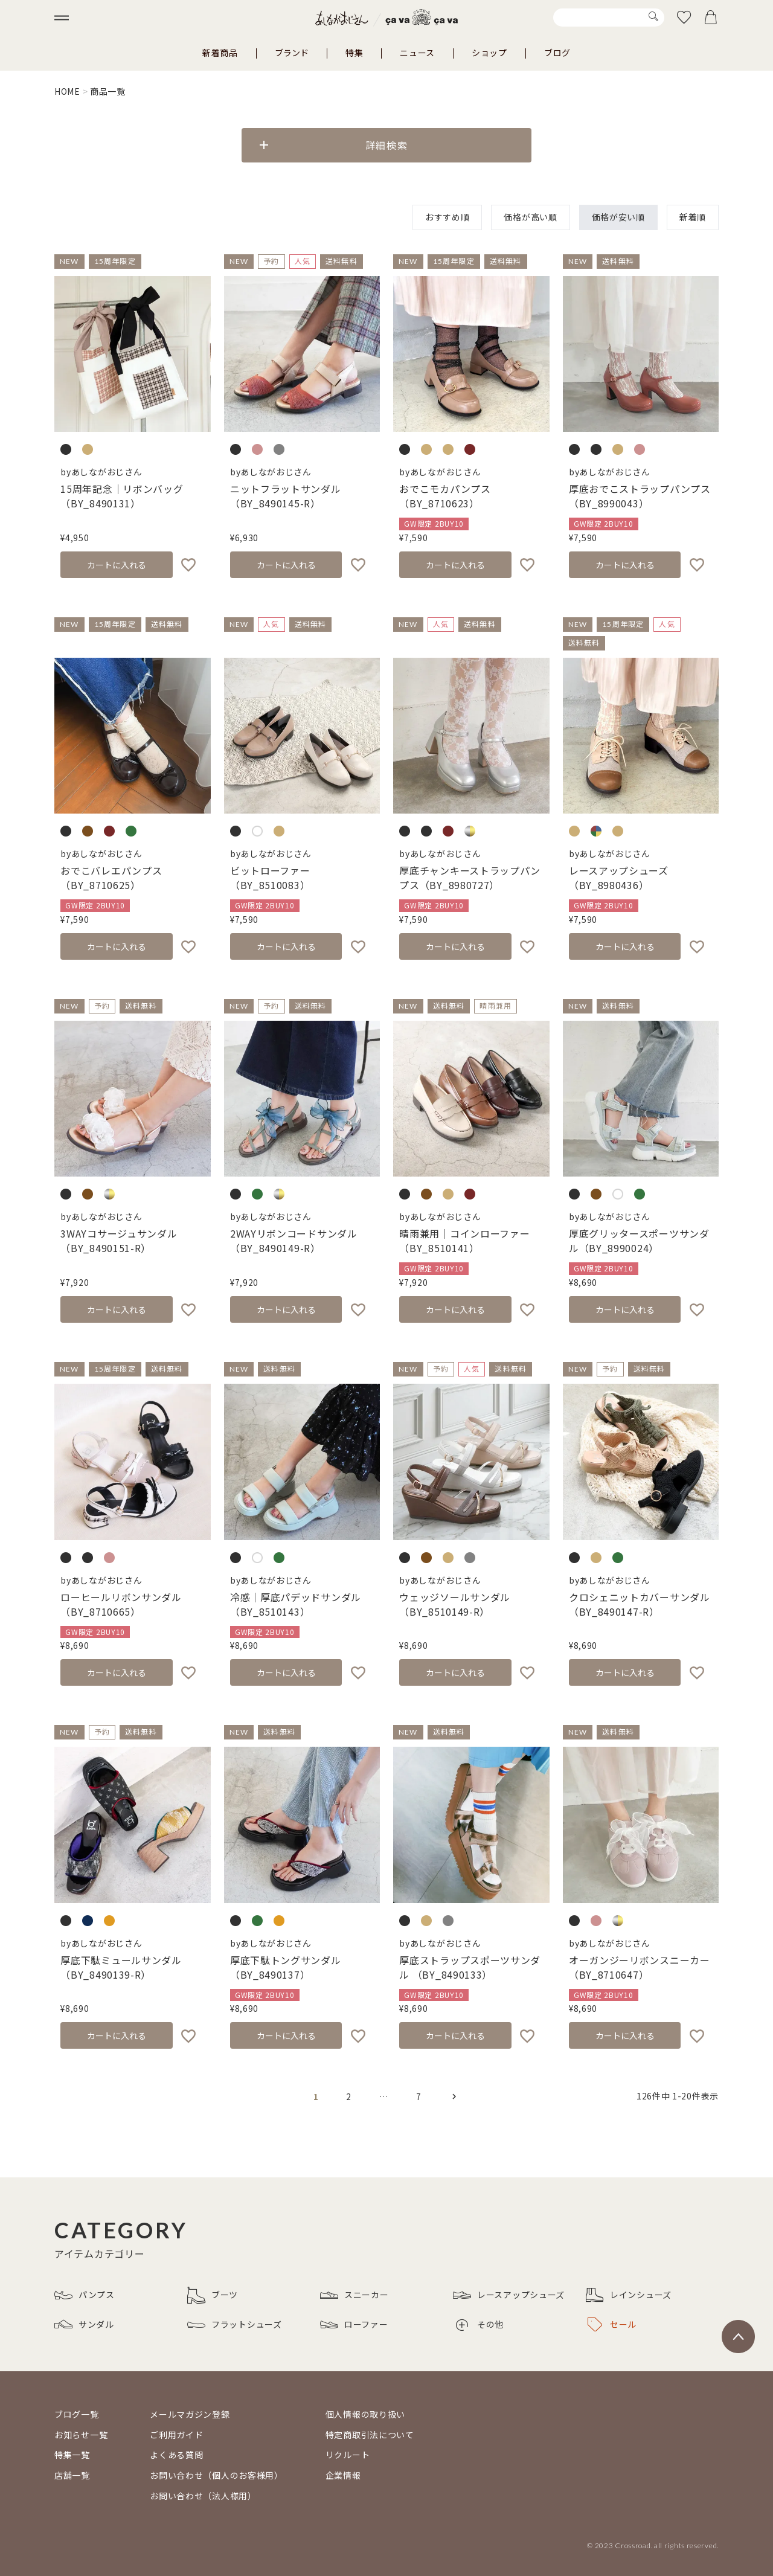 The width and height of the screenshot is (773, 2576). What do you see at coordinates (612, 2324) in the screenshot?
I see `セール` at bounding box center [612, 2324].